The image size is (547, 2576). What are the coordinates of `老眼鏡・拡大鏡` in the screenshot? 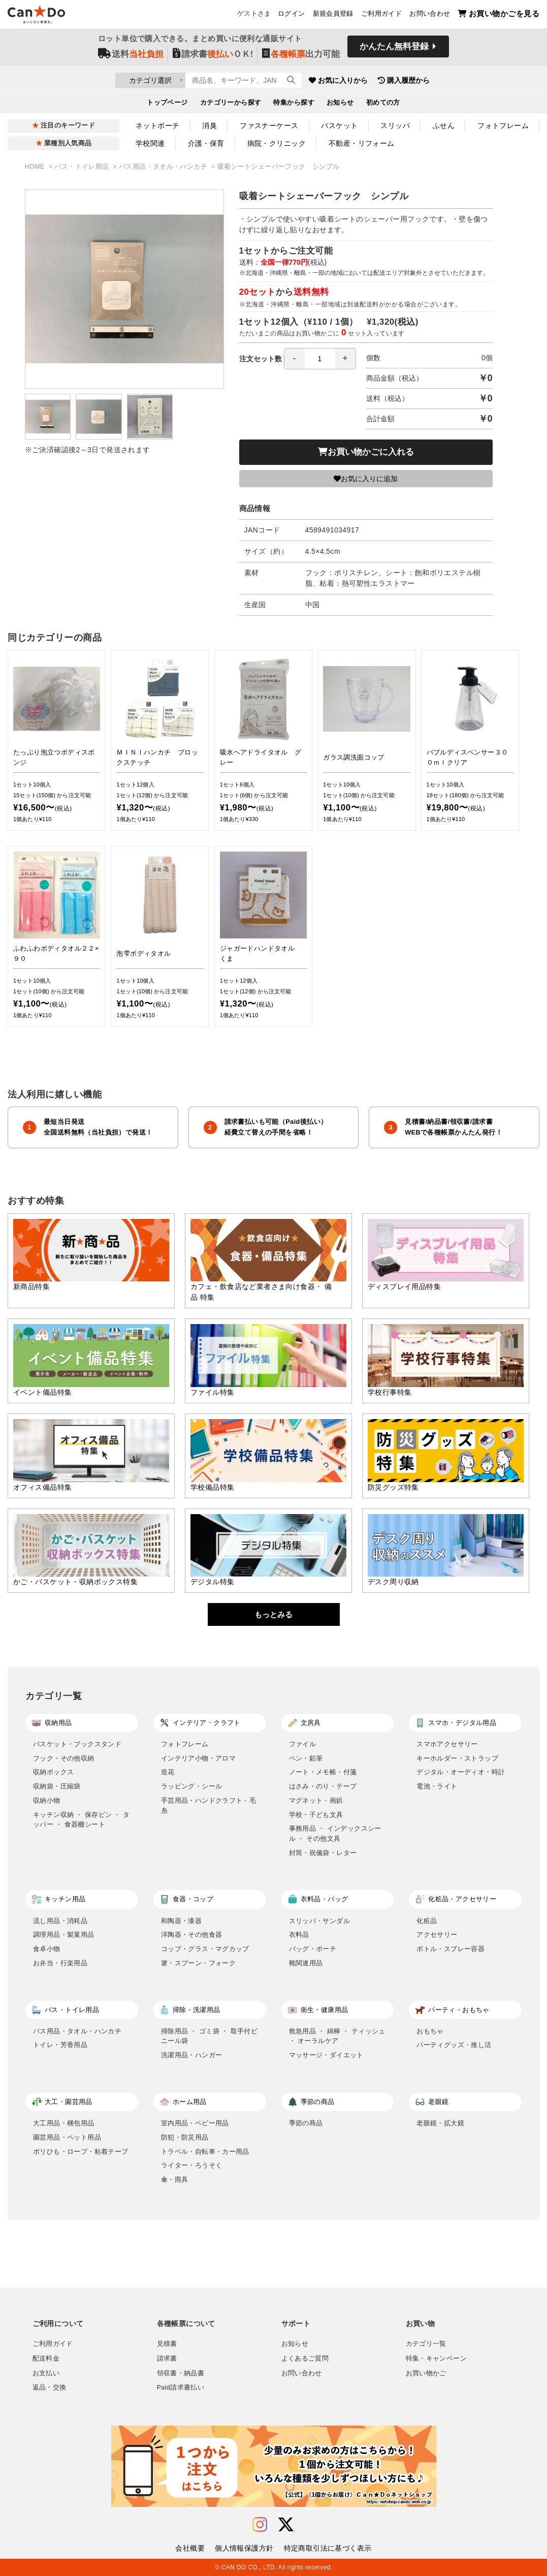 It's located at (440, 2123).